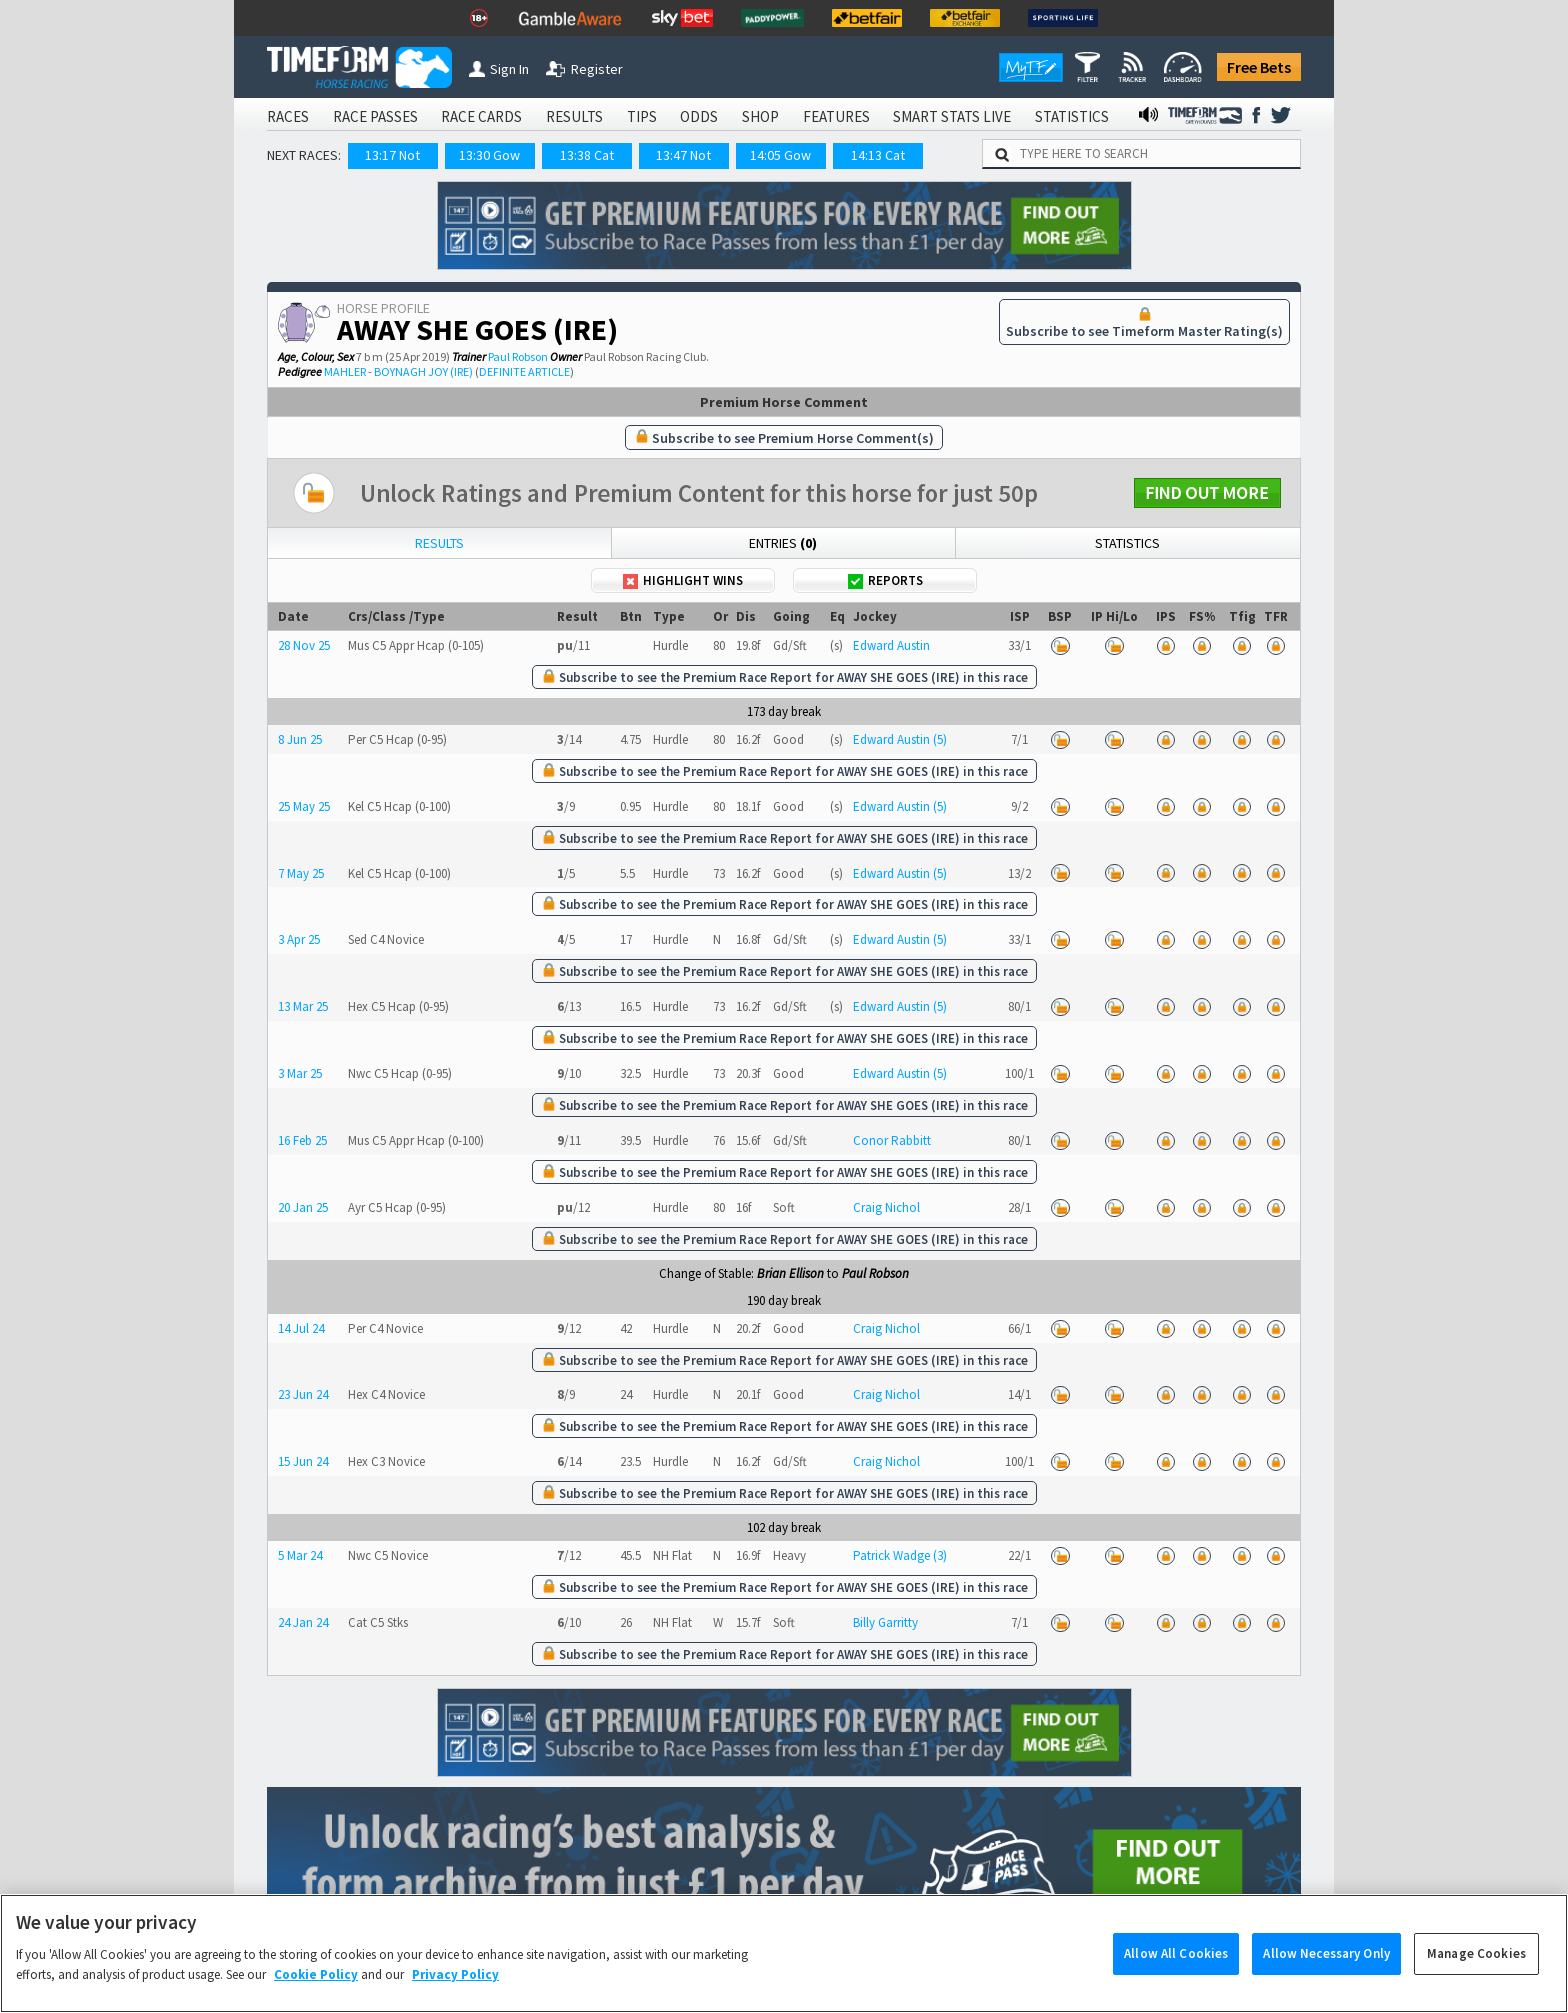 The image size is (1568, 2013). Describe the element at coordinates (288, 116) in the screenshot. I see `RACES` at that location.